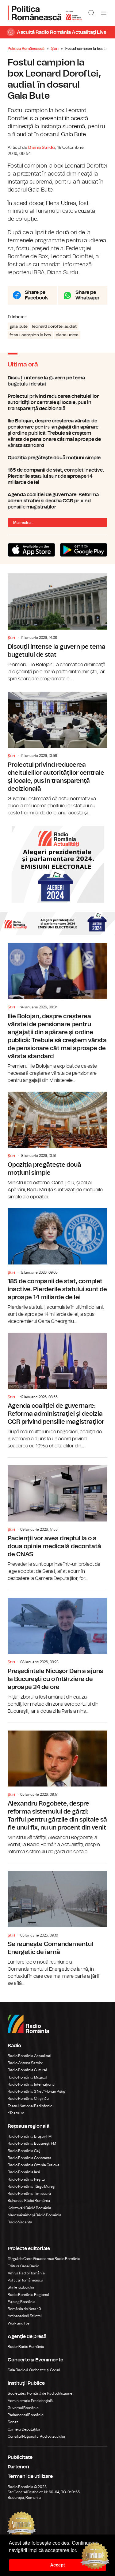 The width and height of the screenshot is (115, 2576). I want to click on Radio România Chișinău, so click(28, 2098).